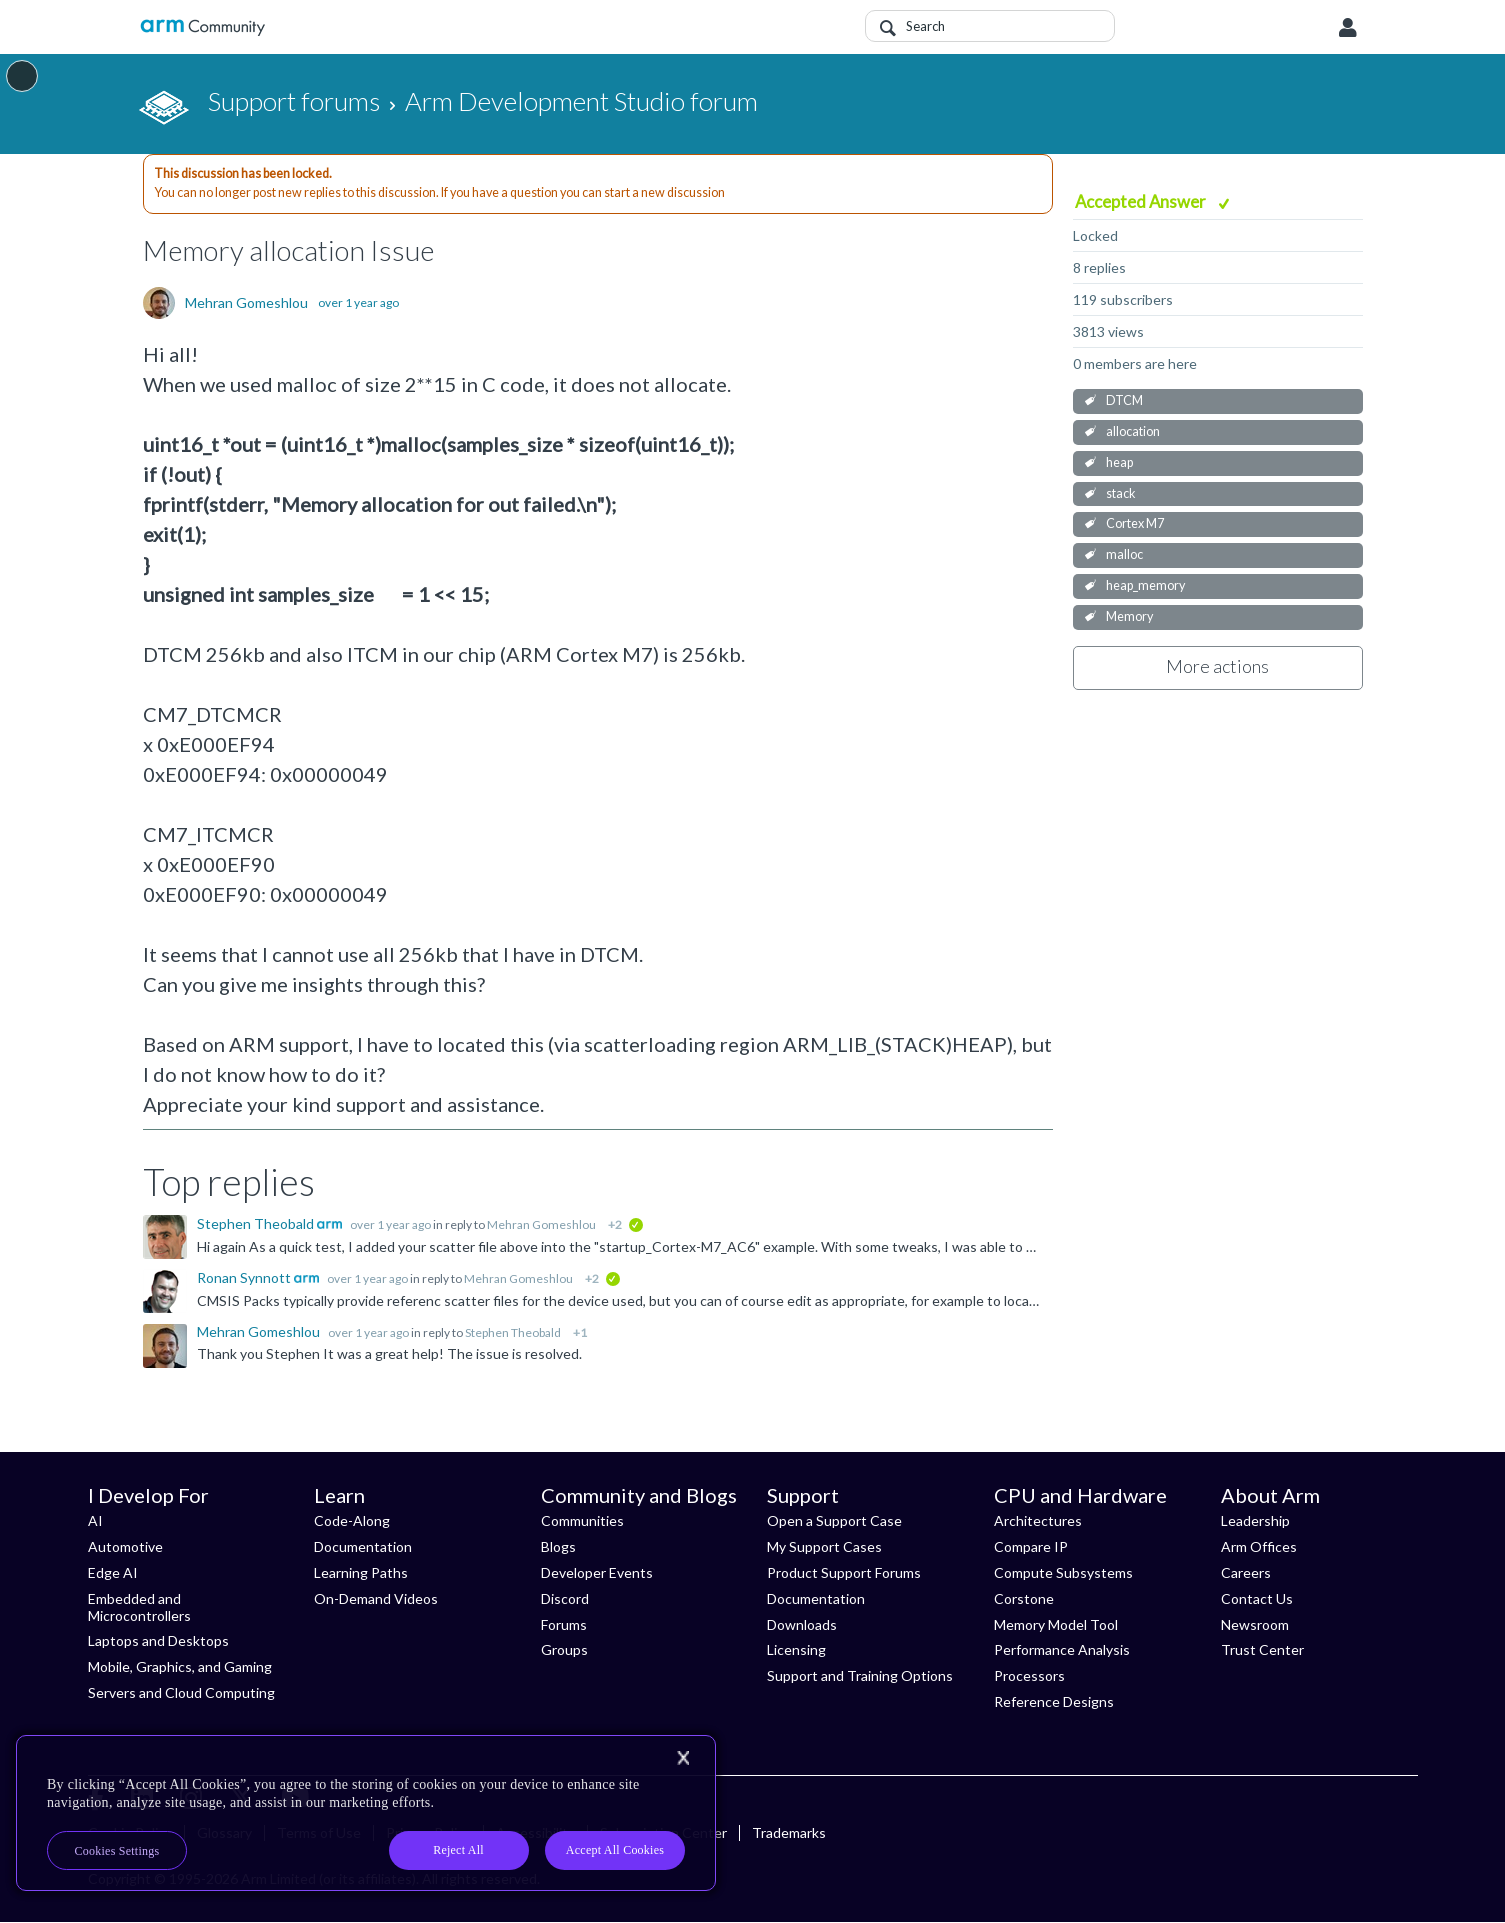  I want to click on Trademarks, so click(789, 1832).